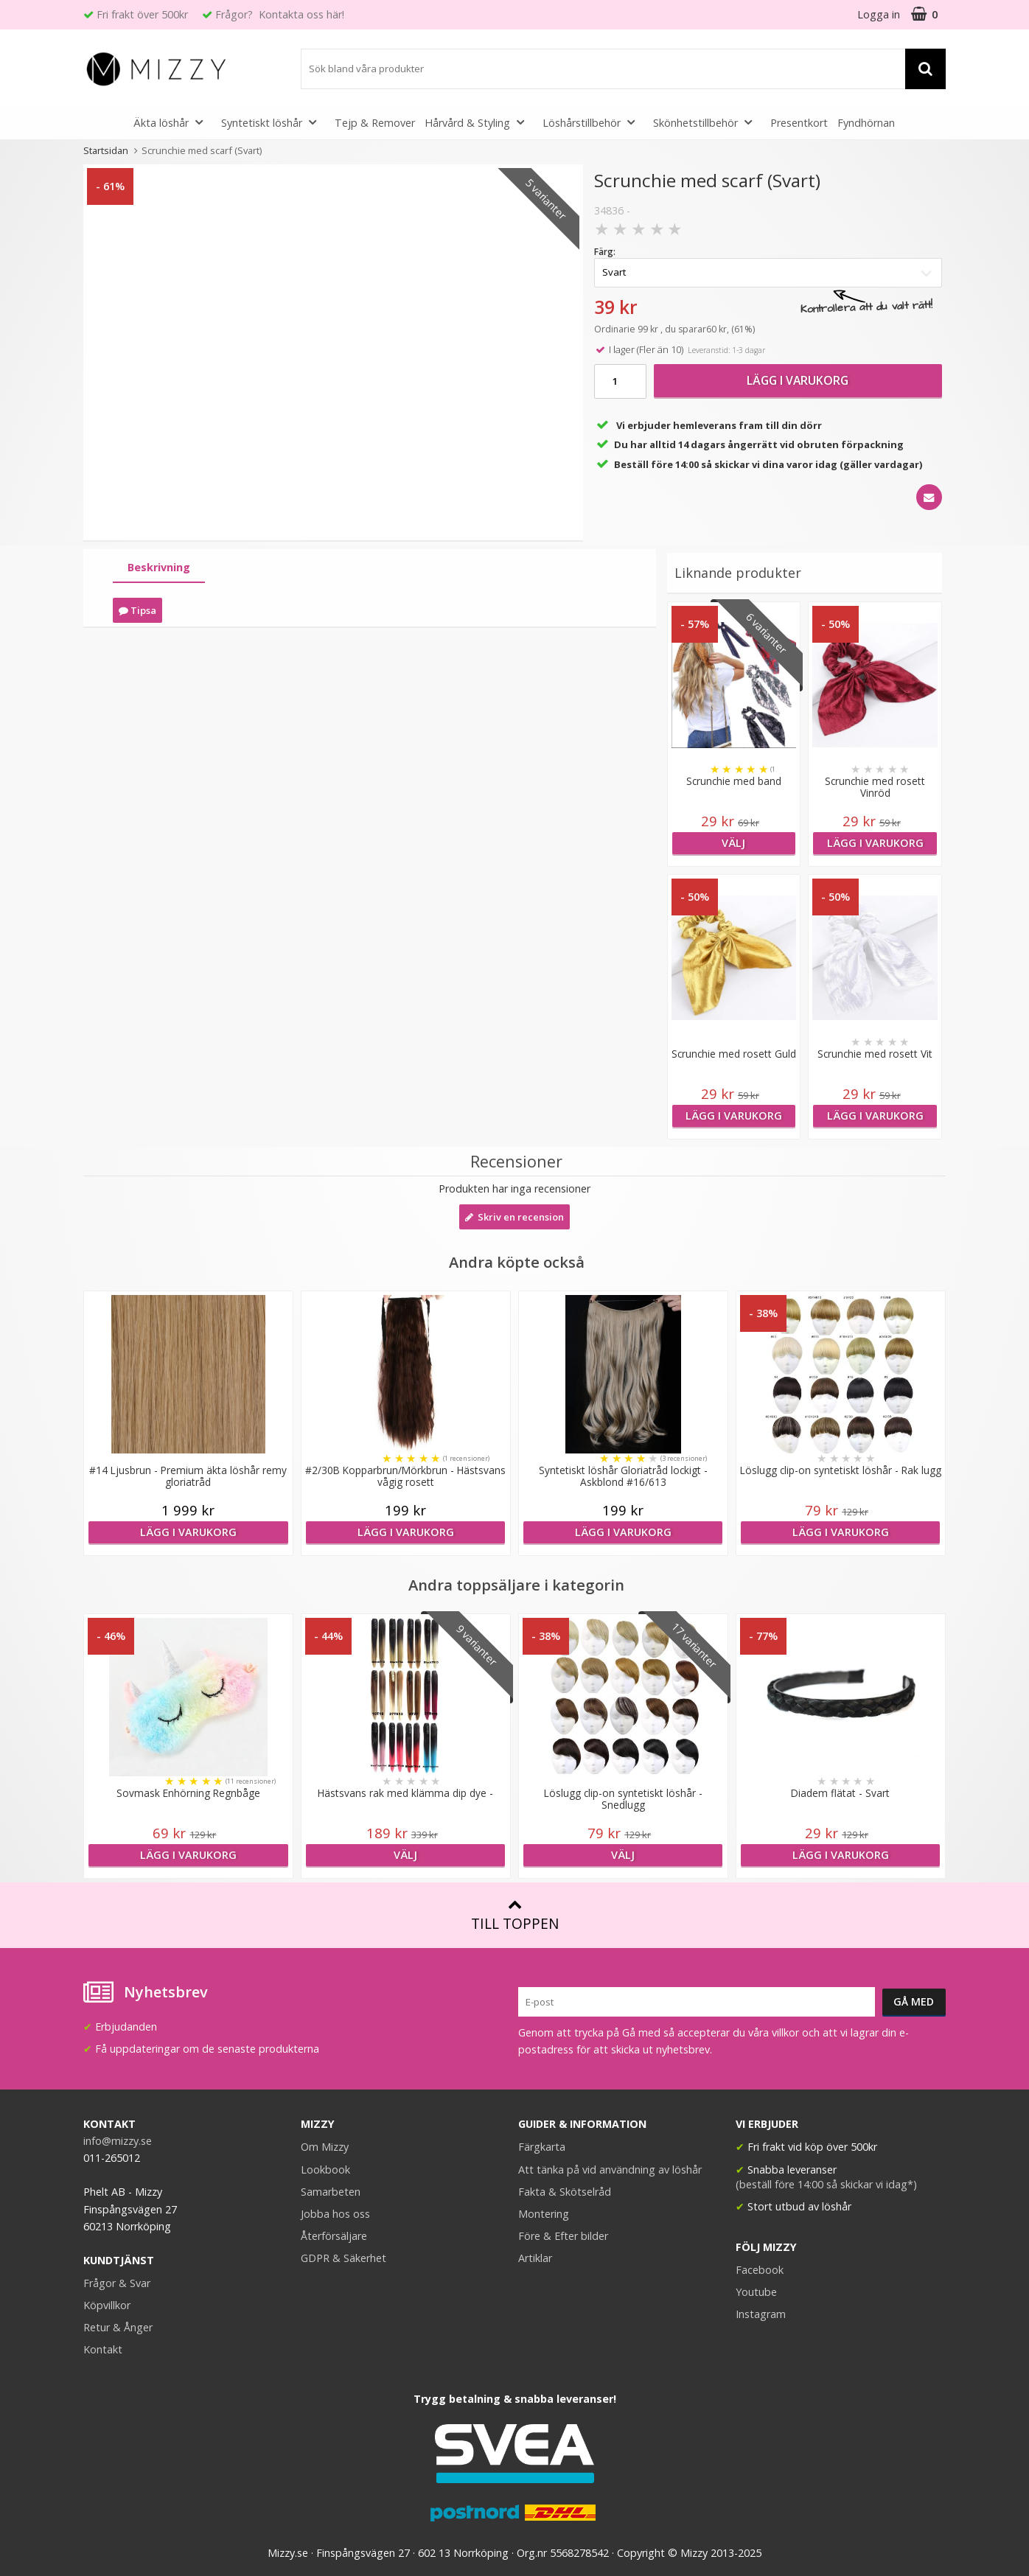 The image size is (1029, 2576). Describe the element at coordinates (106, 2305) in the screenshot. I see `Köpvillkor` at that location.